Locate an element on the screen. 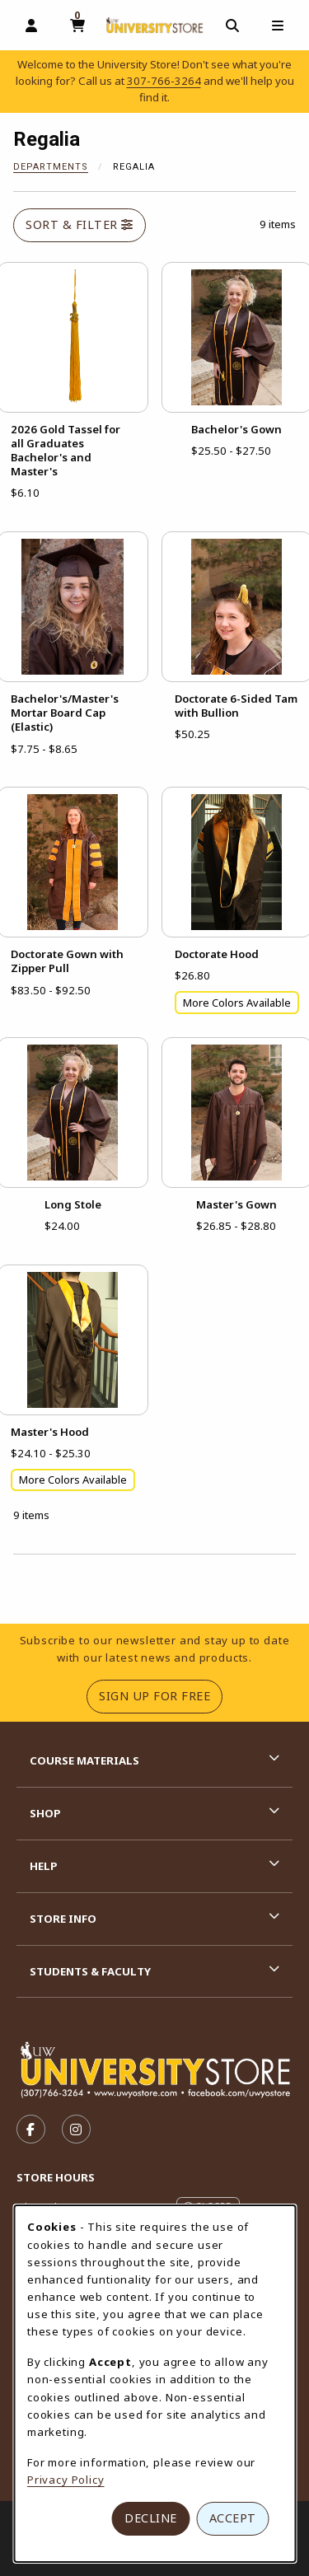 The height and width of the screenshot is (2576, 309). Course Materials is located at coordinates (84, 1760).